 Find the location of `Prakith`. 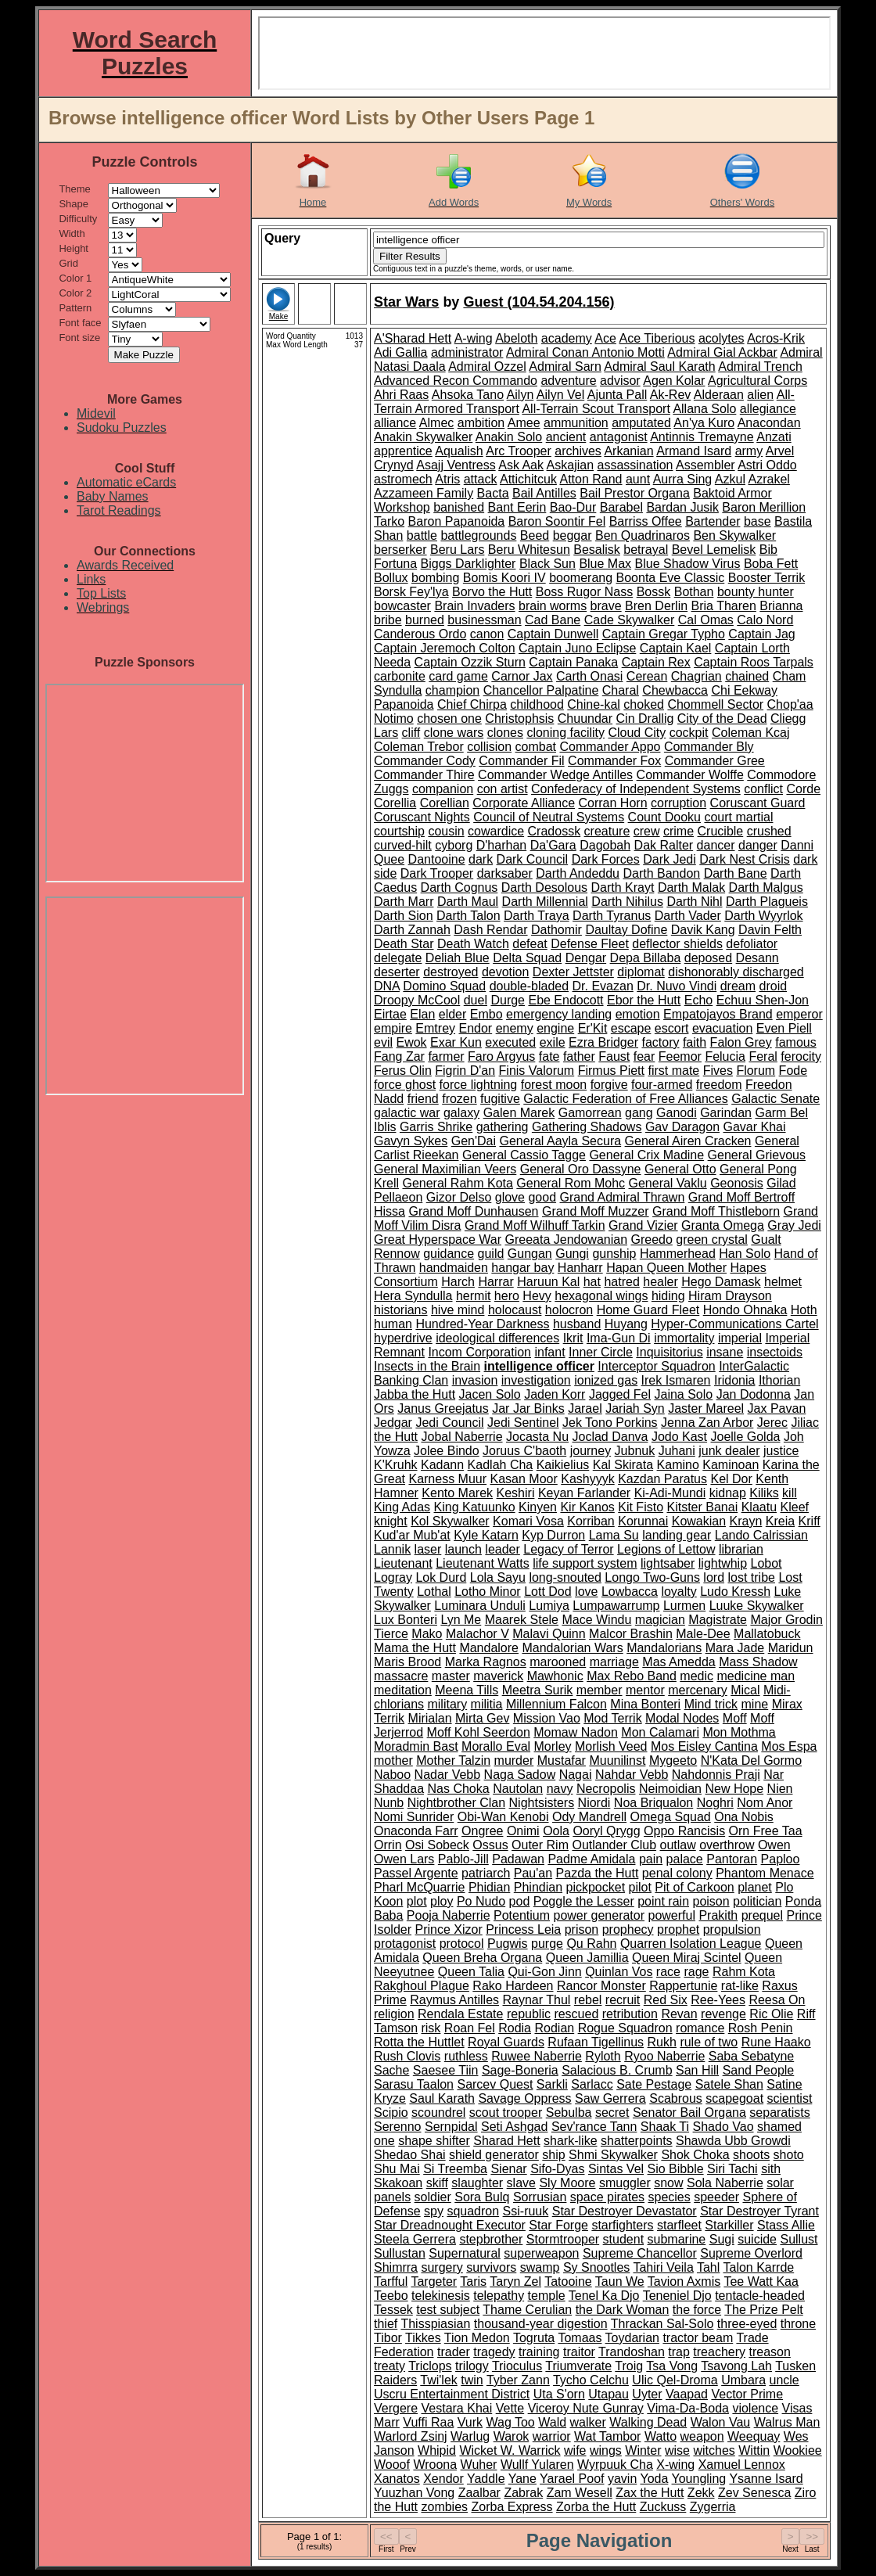

Prakith is located at coordinates (718, 1915).